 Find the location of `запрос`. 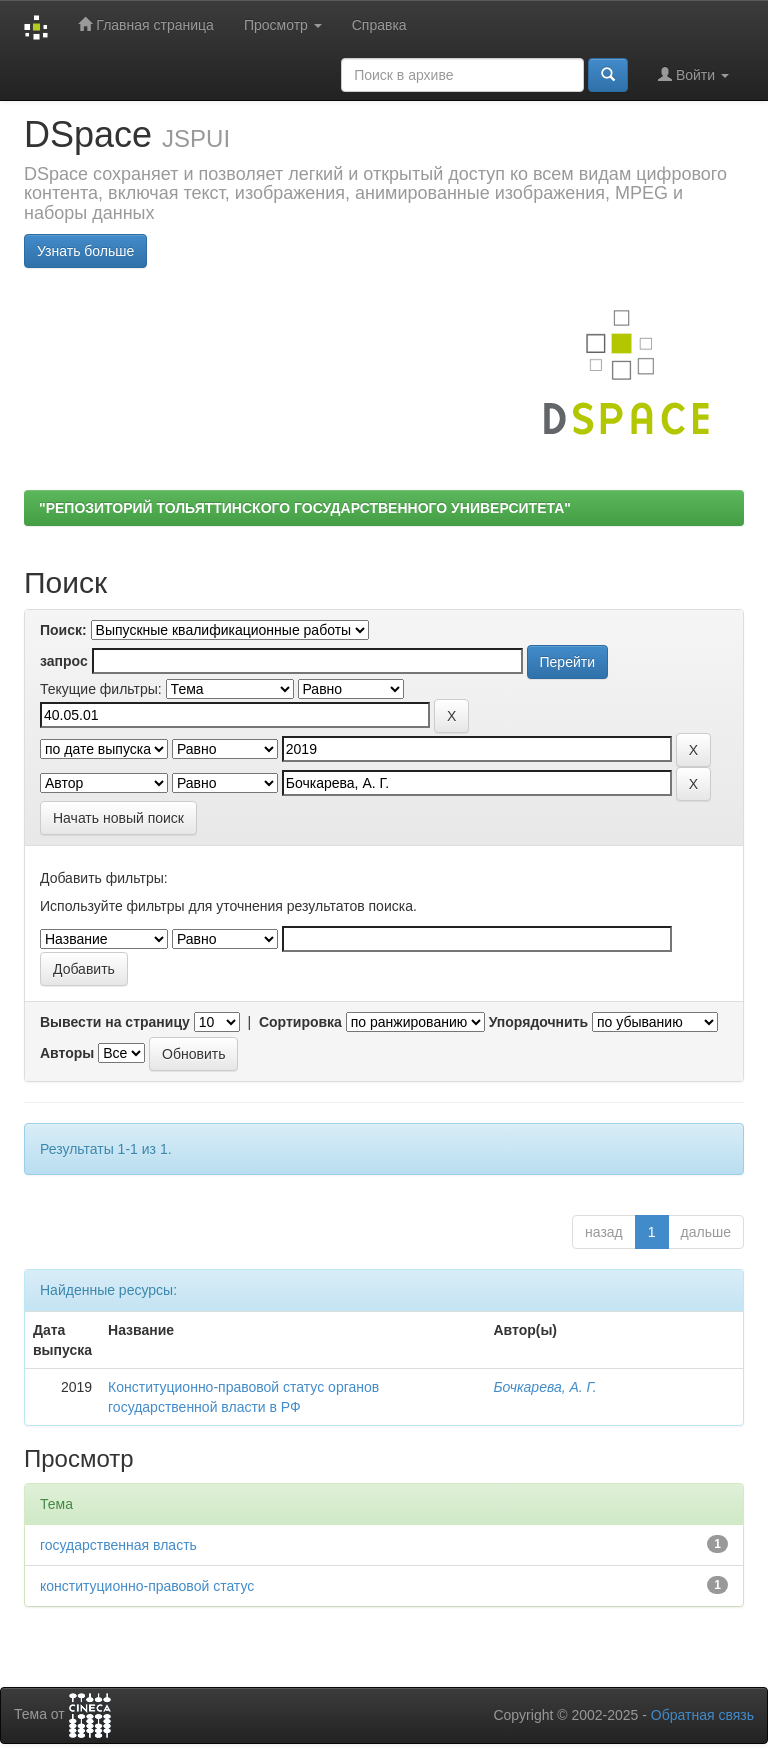

запрос is located at coordinates (64, 661).